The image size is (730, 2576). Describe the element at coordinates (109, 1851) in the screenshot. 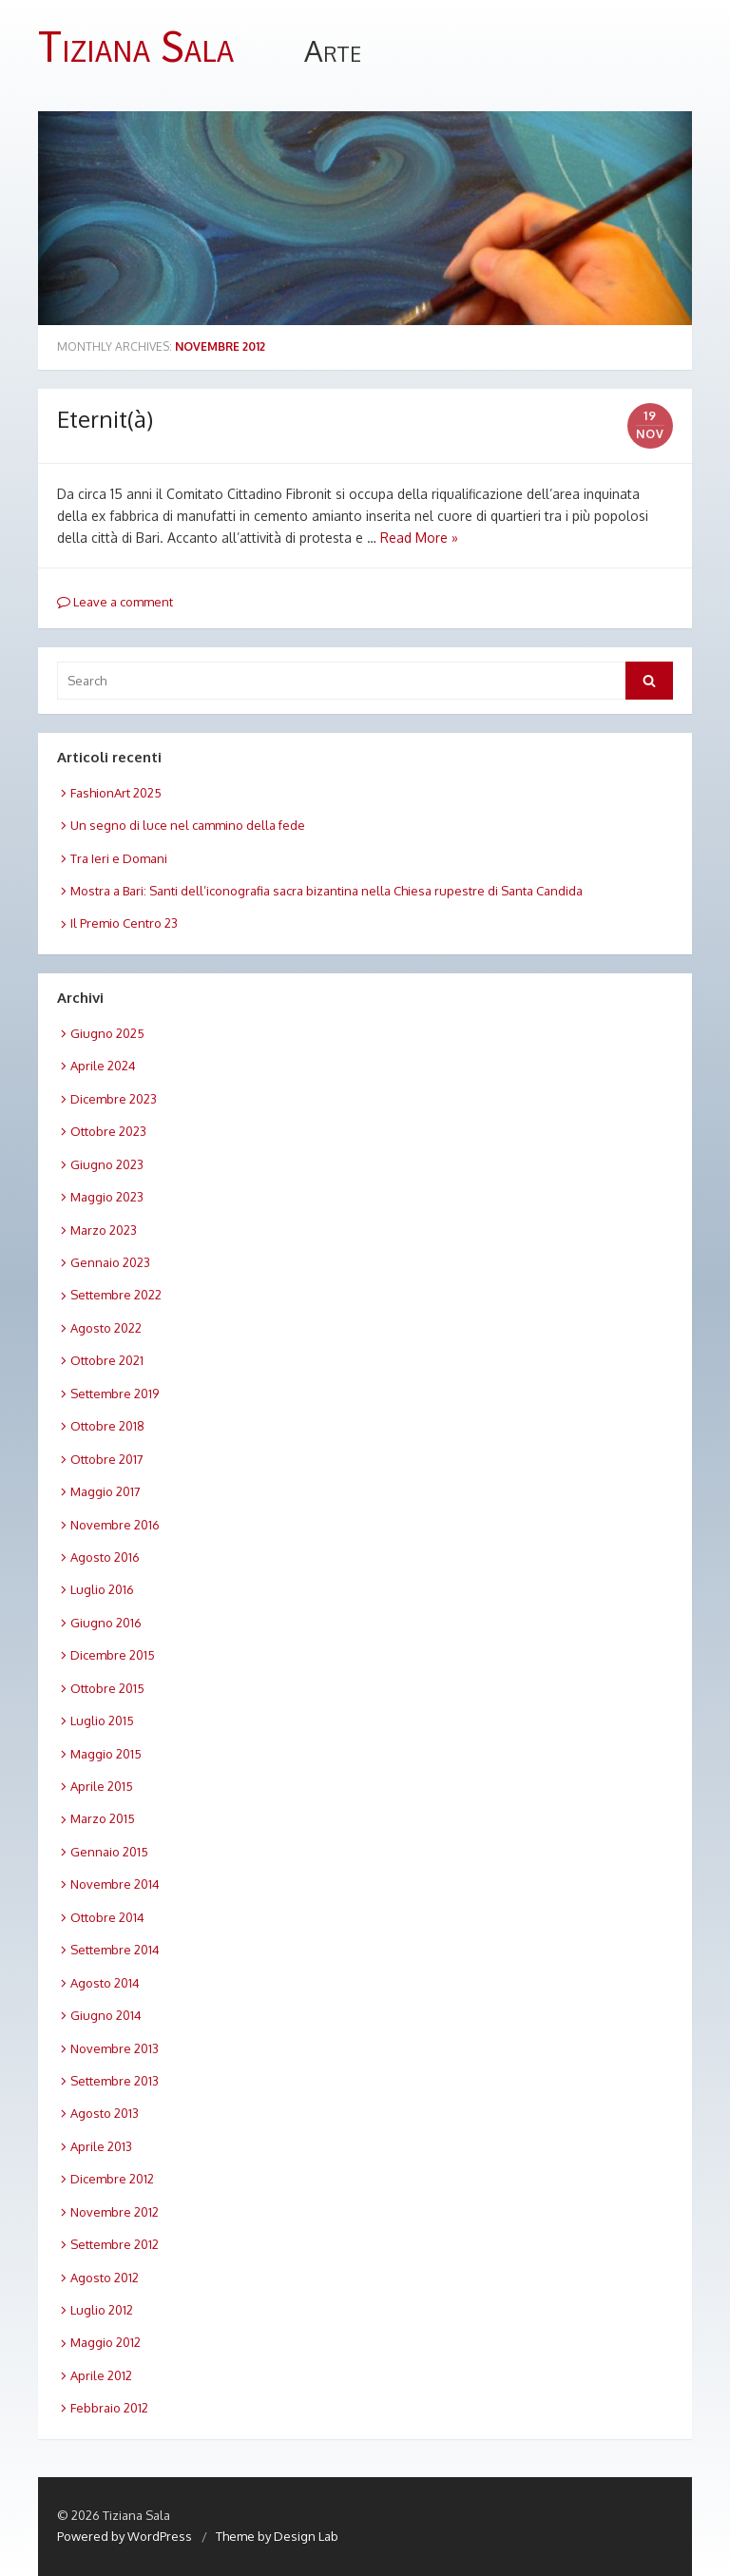

I see `Gennaio 2015` at that location.